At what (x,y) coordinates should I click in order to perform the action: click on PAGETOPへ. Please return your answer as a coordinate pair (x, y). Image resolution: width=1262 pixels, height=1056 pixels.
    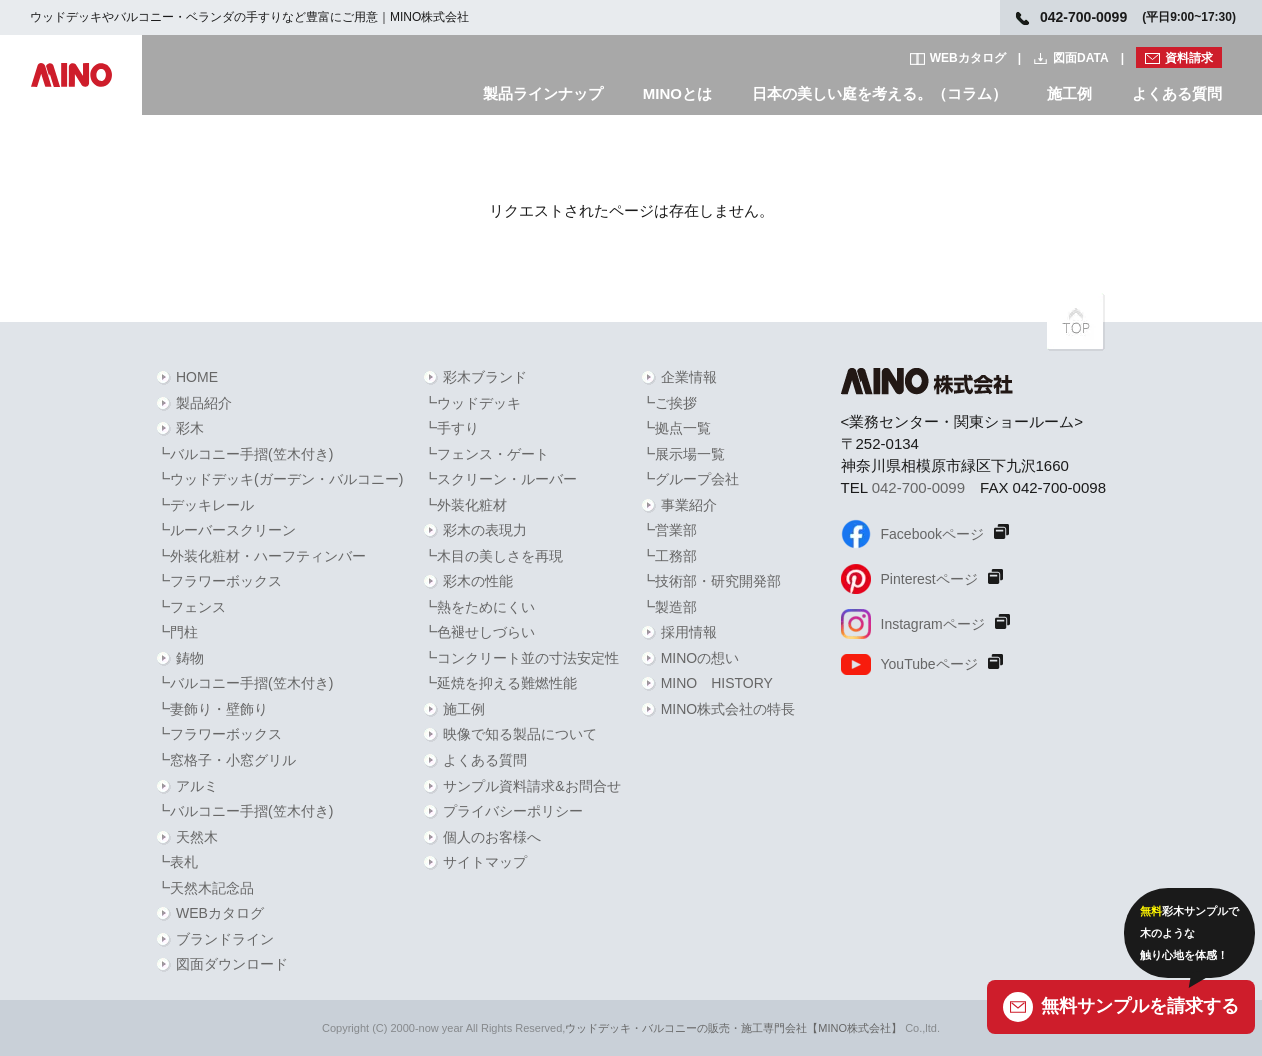
    Looking at the image, I should click on (1076, 322).